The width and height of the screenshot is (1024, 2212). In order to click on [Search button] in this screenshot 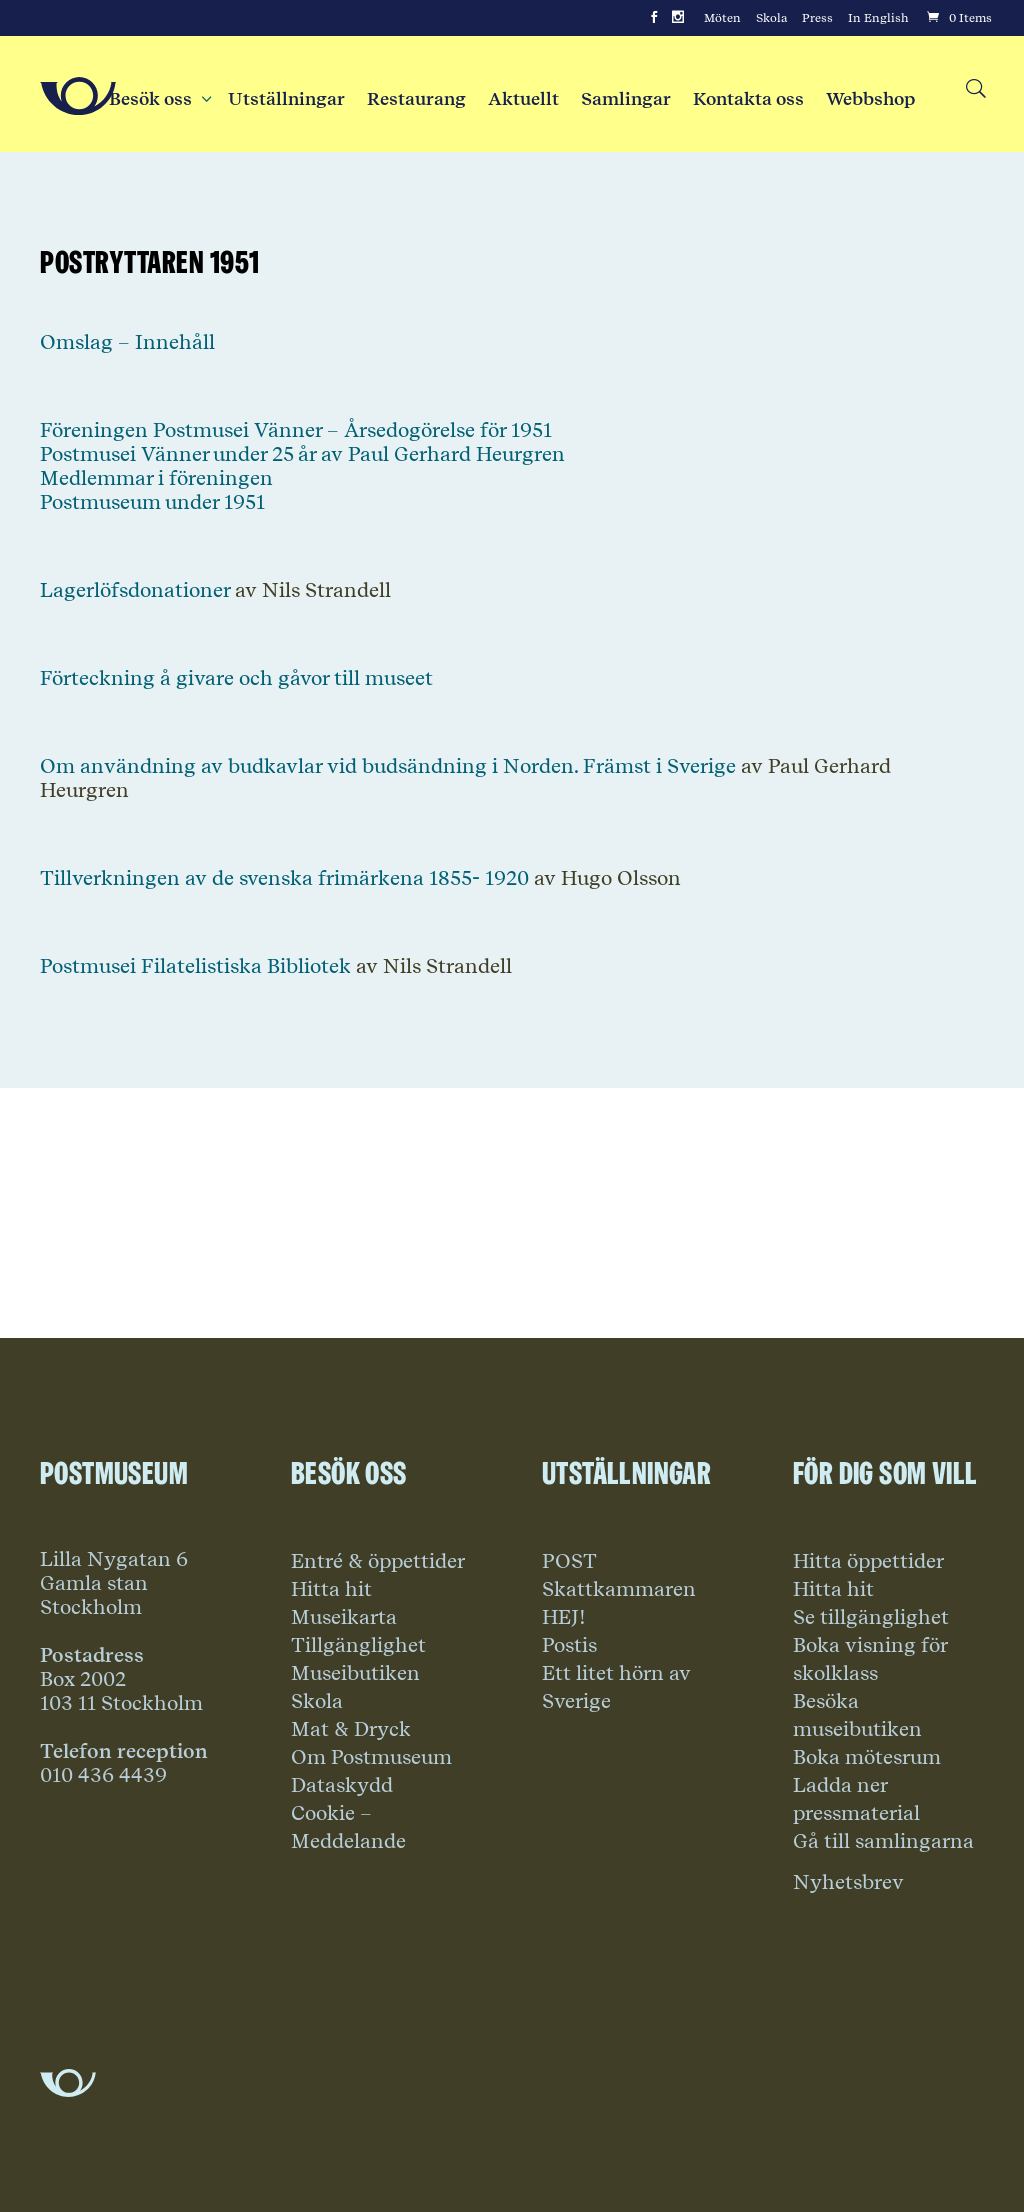, I will do `click(974, 89)`.